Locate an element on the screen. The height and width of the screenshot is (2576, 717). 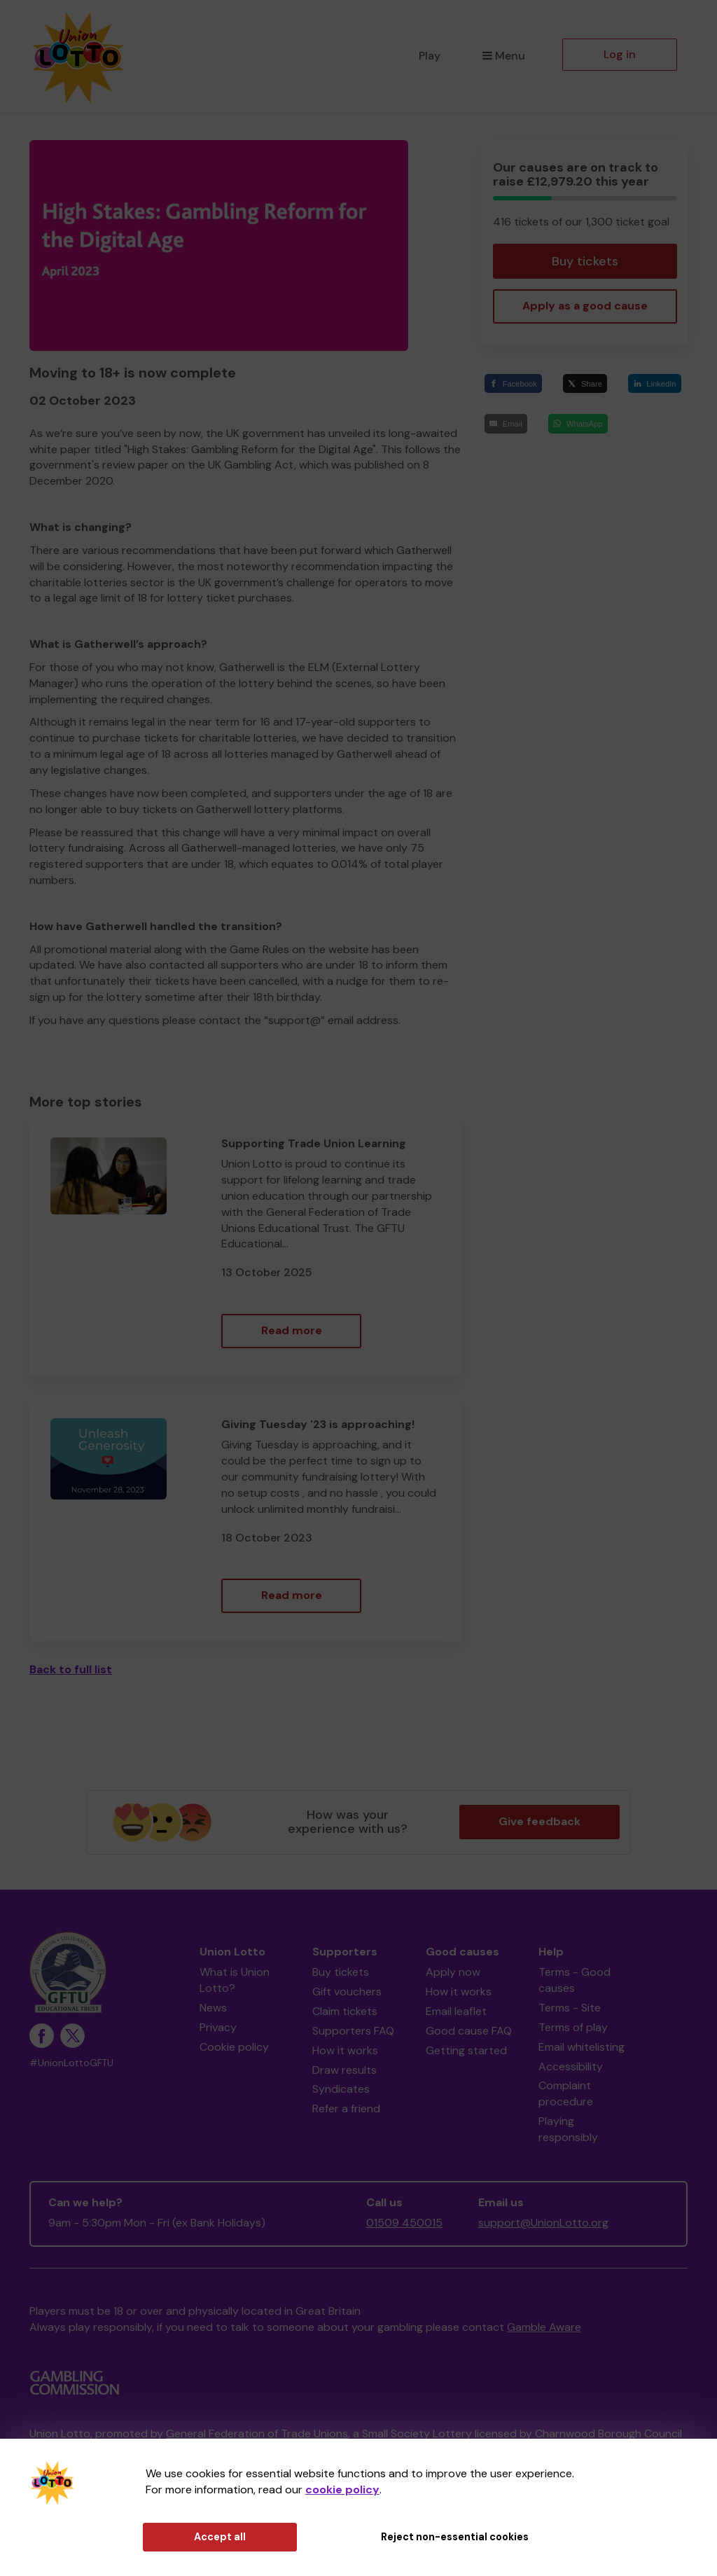
Accessibility is located at coordinates (570, 2066).